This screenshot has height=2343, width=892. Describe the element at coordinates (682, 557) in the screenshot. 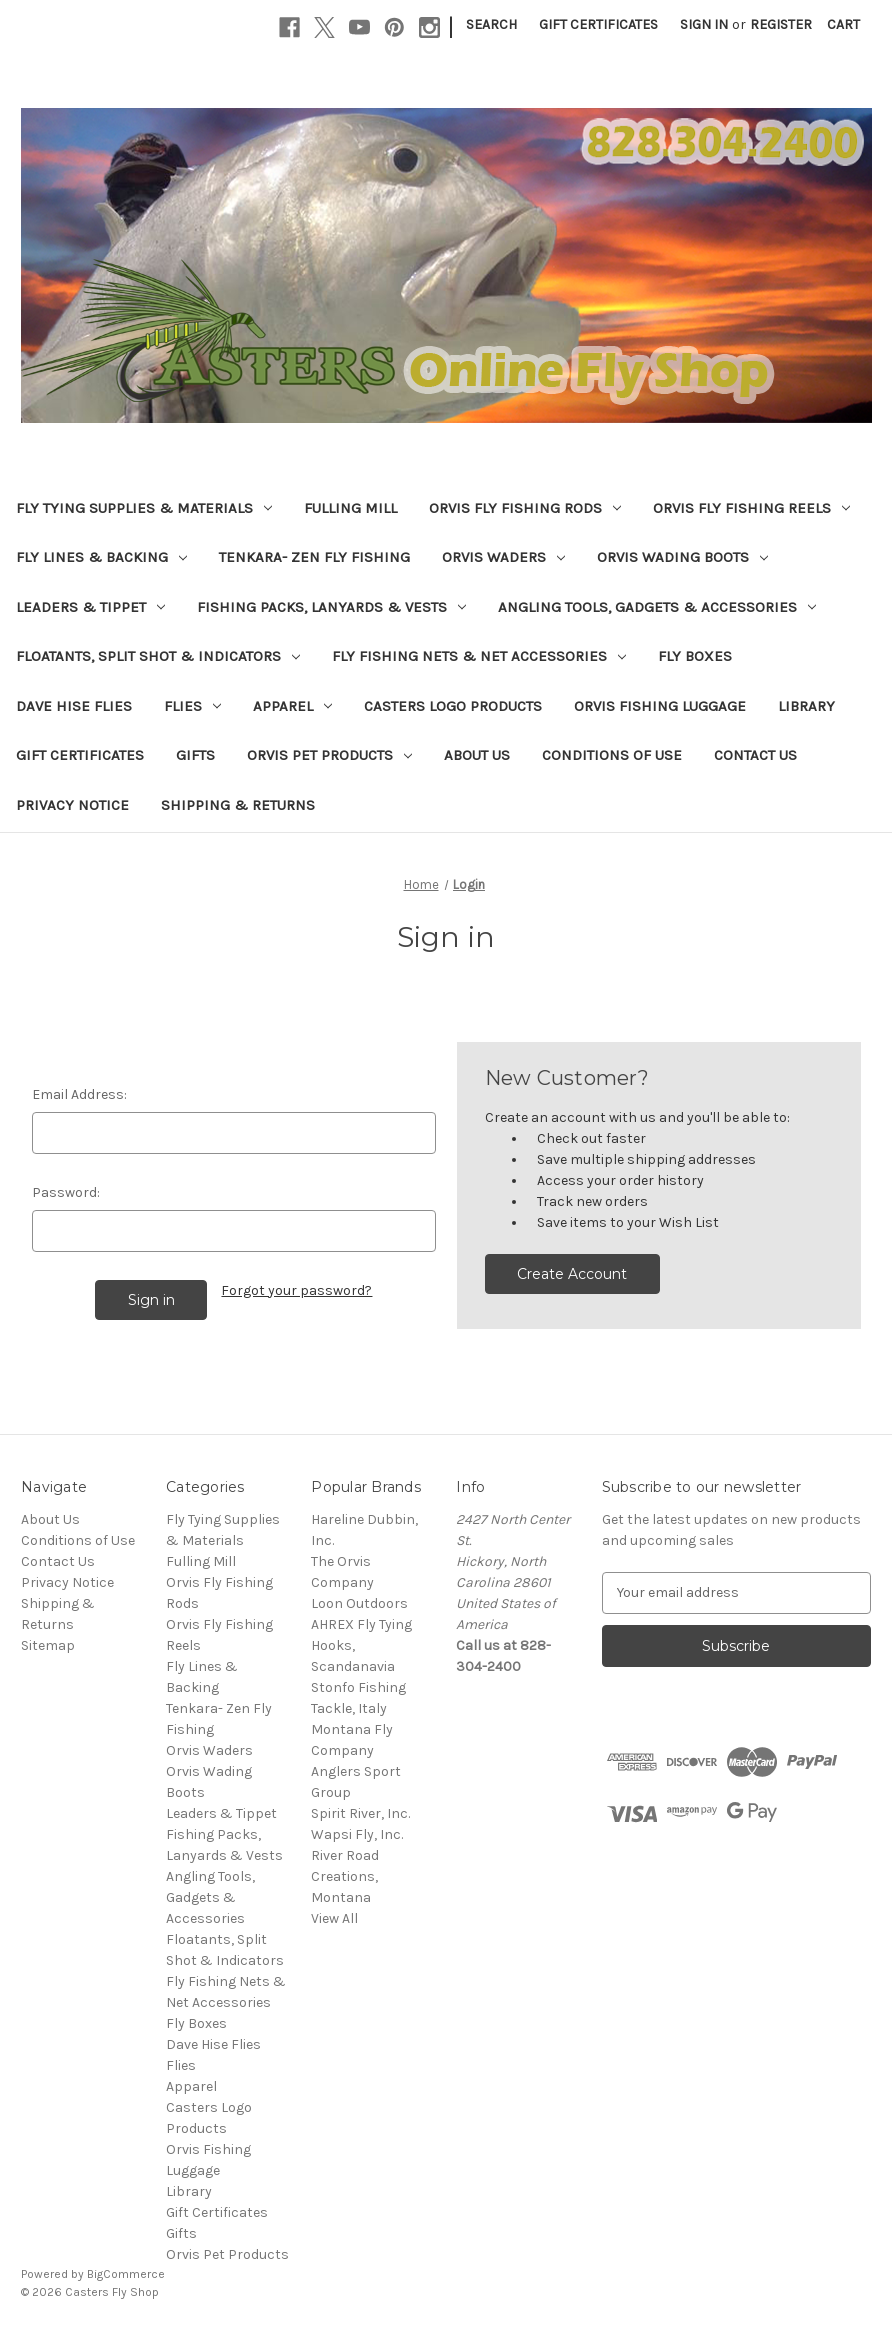

I see `Orvis Wading Boots` at that location.